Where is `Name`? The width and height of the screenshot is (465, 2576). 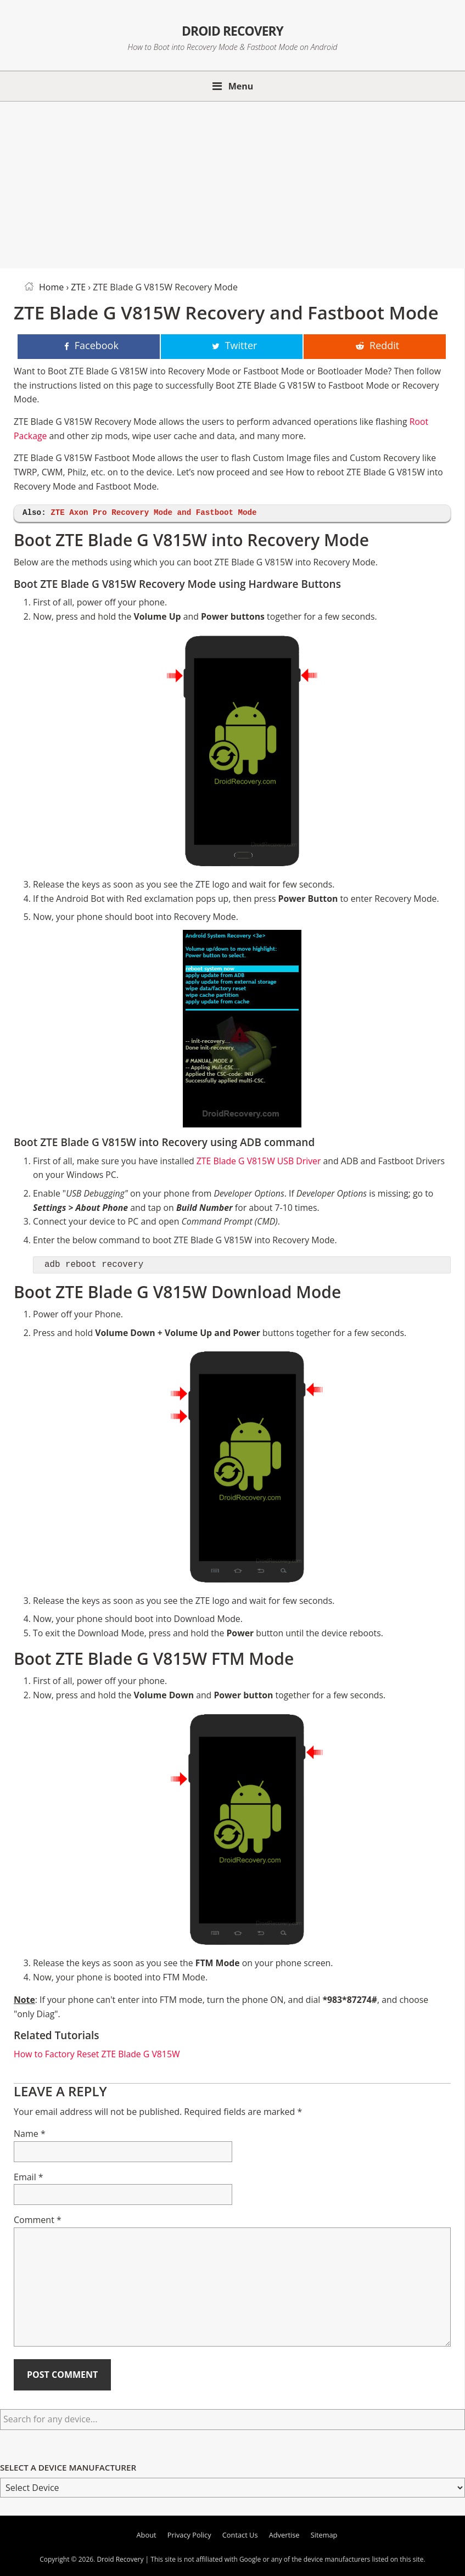
Name is located at coordinates (30, 2134).